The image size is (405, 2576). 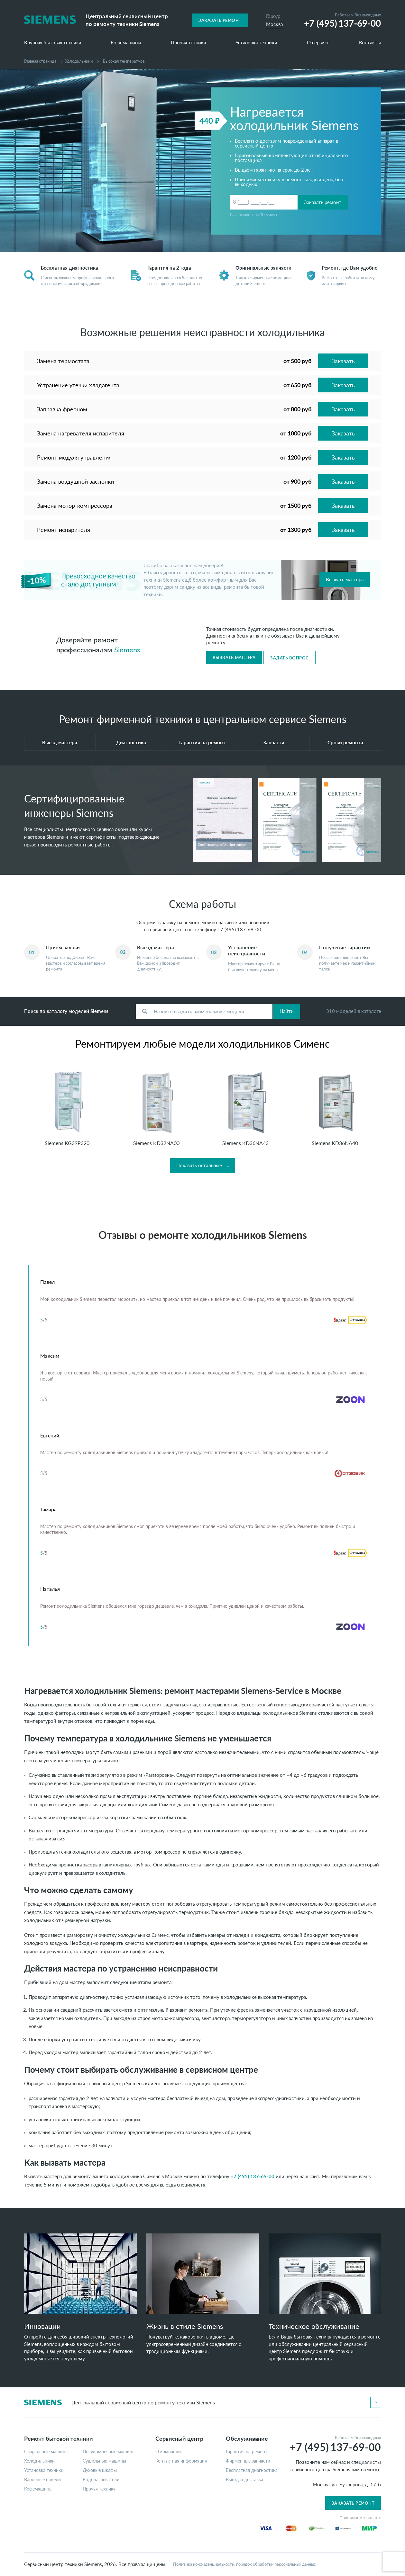 I want to click on Стиральные машины, so click(x=46, y=2451).